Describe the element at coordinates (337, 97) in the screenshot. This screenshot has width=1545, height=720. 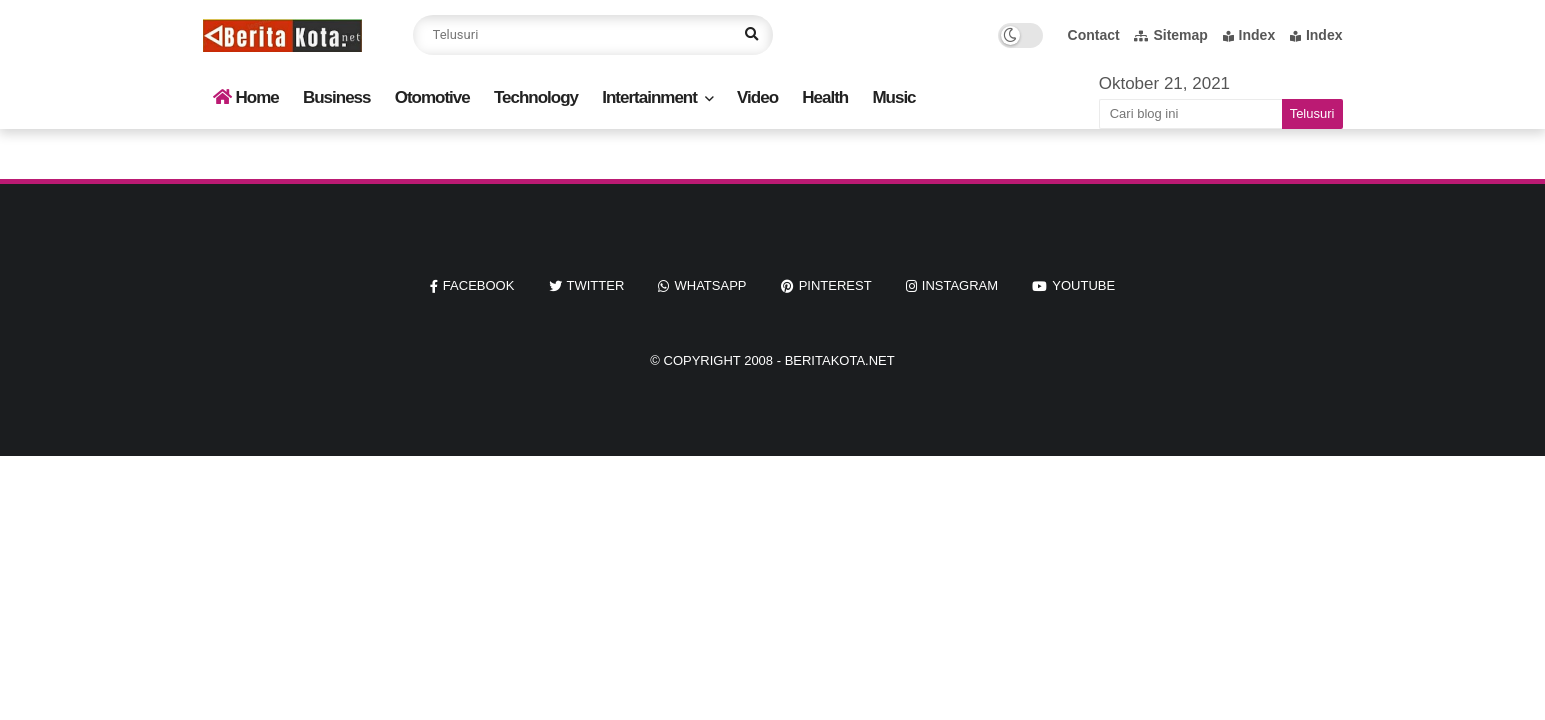
I see `Business` at that location.